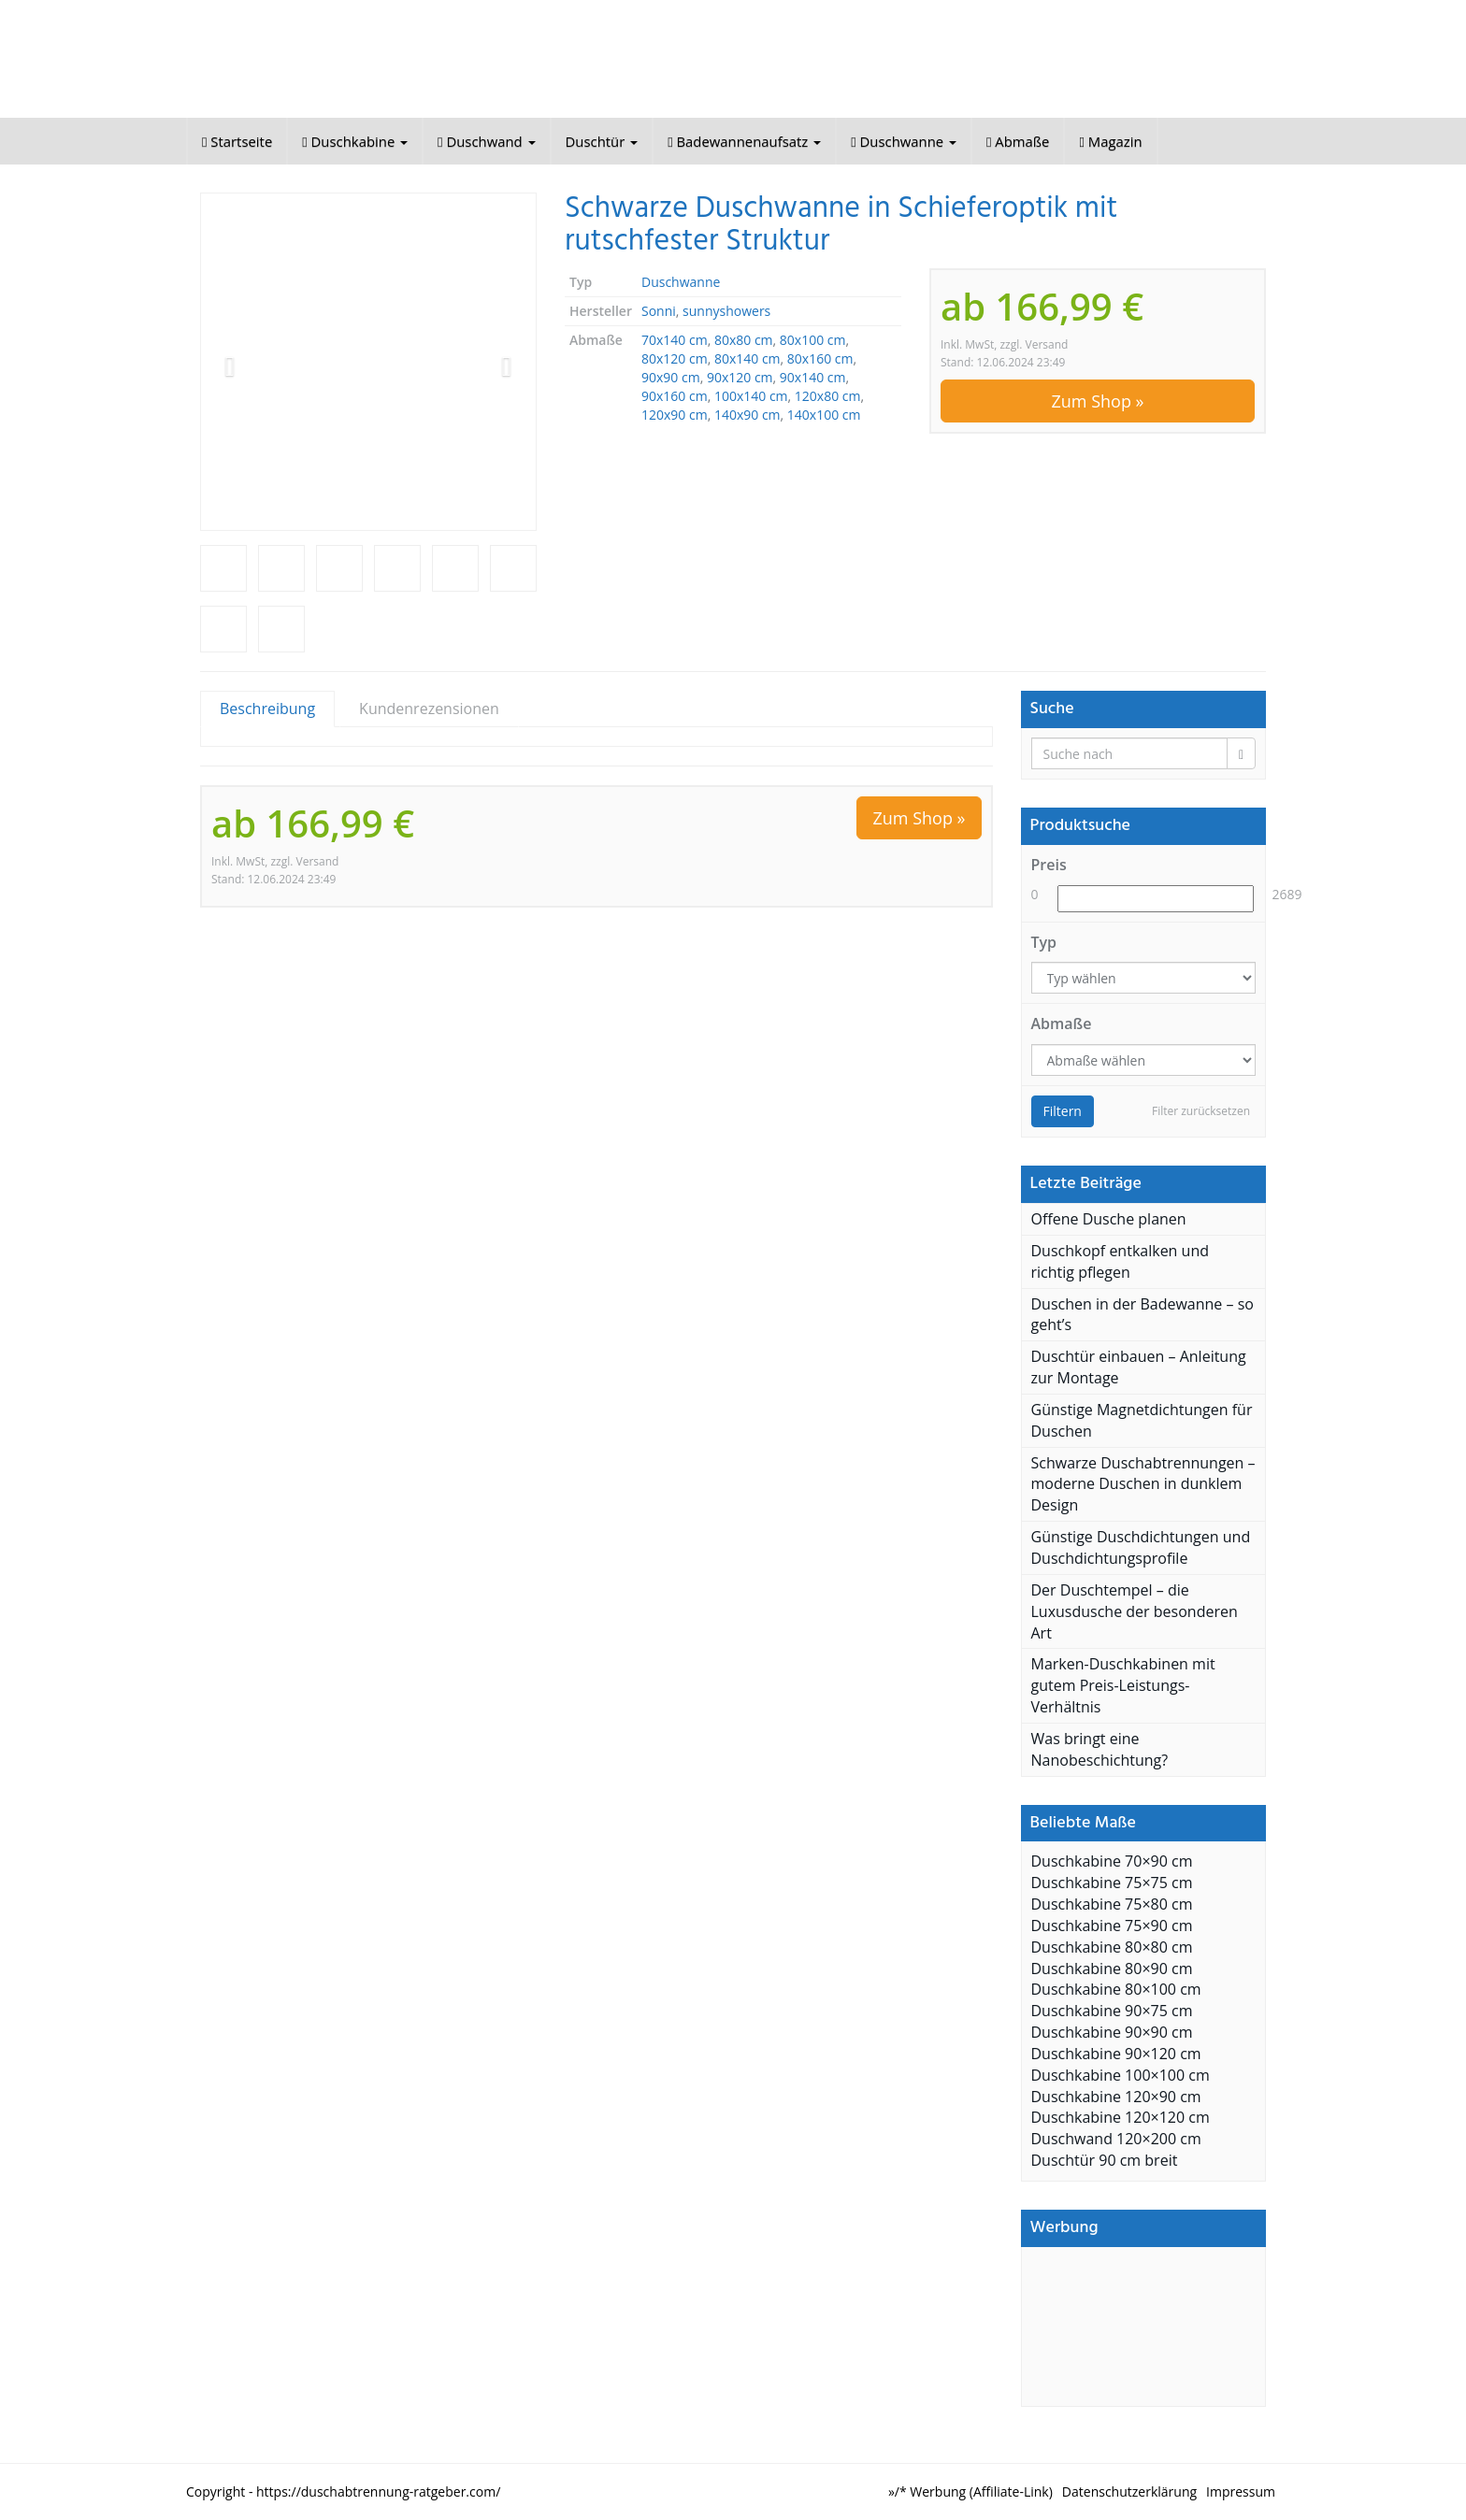  What do you see at coordinates (747, 358) in the screenshot?
I see `80x140 cm` at bounding box center [747, 358].